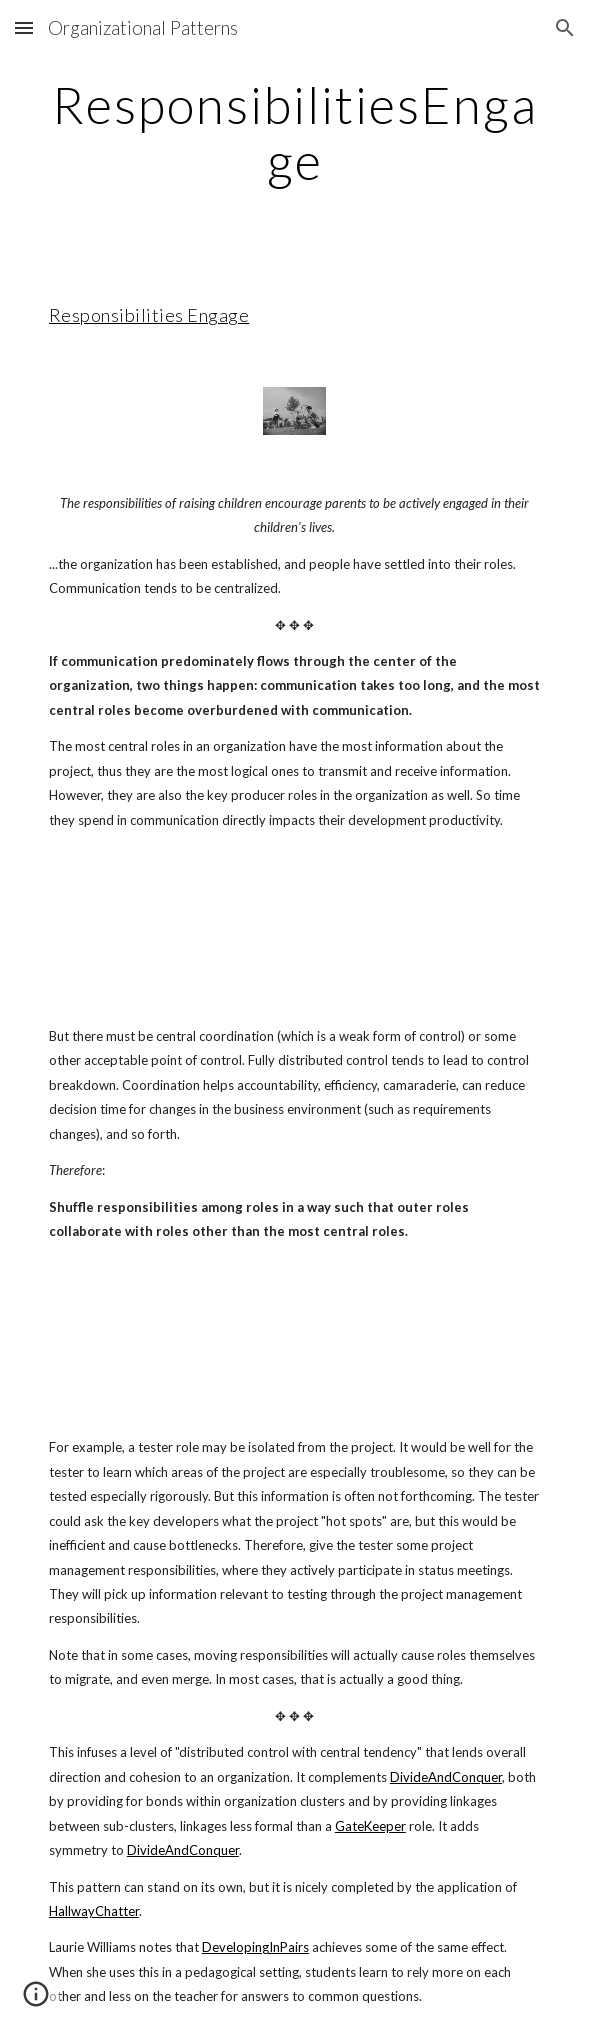 This screenshot has height=2041, width=589. Describe the element at coordinates (24, 27) in the screenshot. I see `[button]` at that location.